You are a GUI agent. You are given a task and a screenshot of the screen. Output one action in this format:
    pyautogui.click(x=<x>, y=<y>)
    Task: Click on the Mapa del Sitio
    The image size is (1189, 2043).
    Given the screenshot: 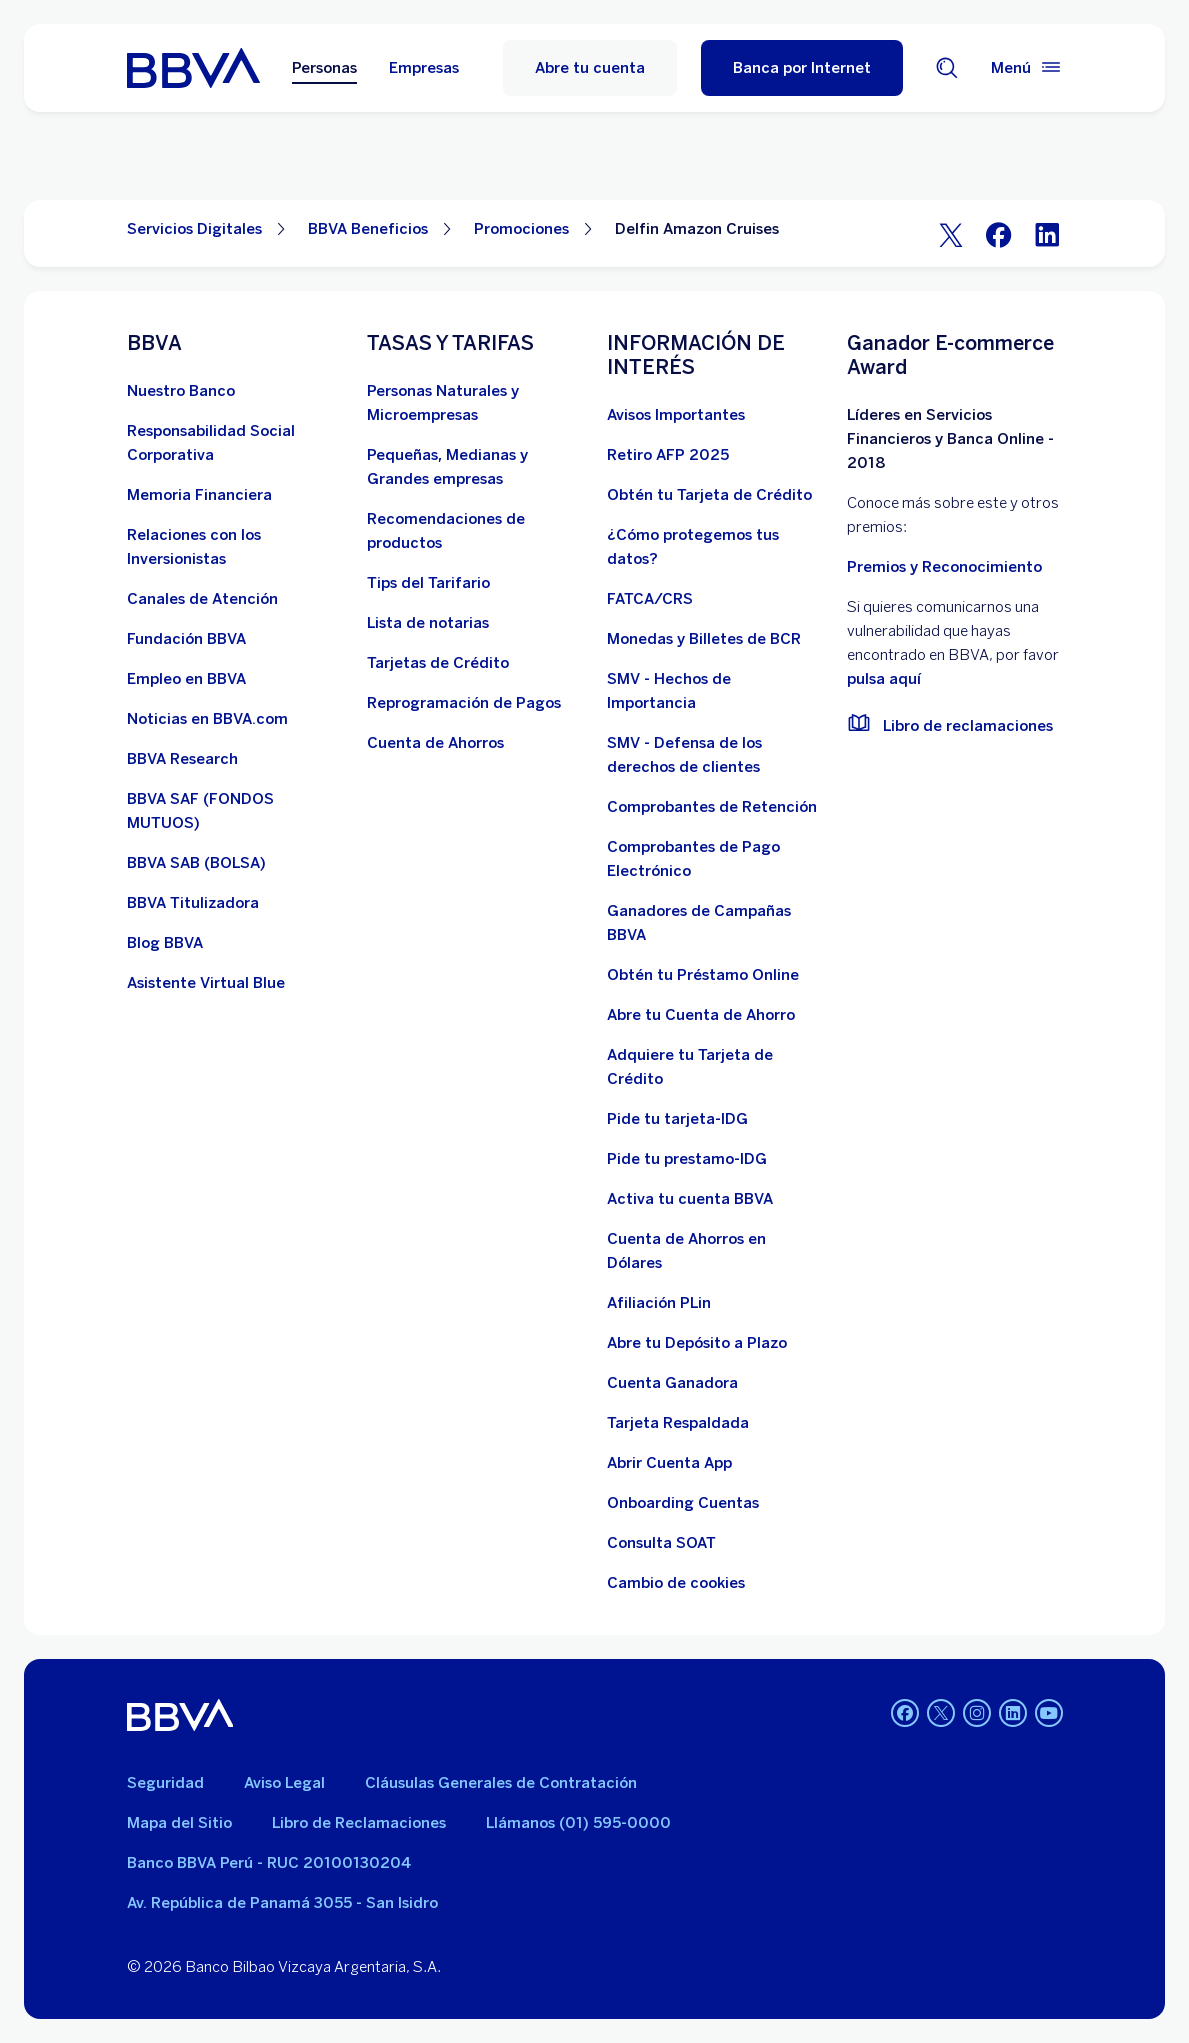 What is the action you would take?
    pyautogui.click(x=179, y=1823)
    